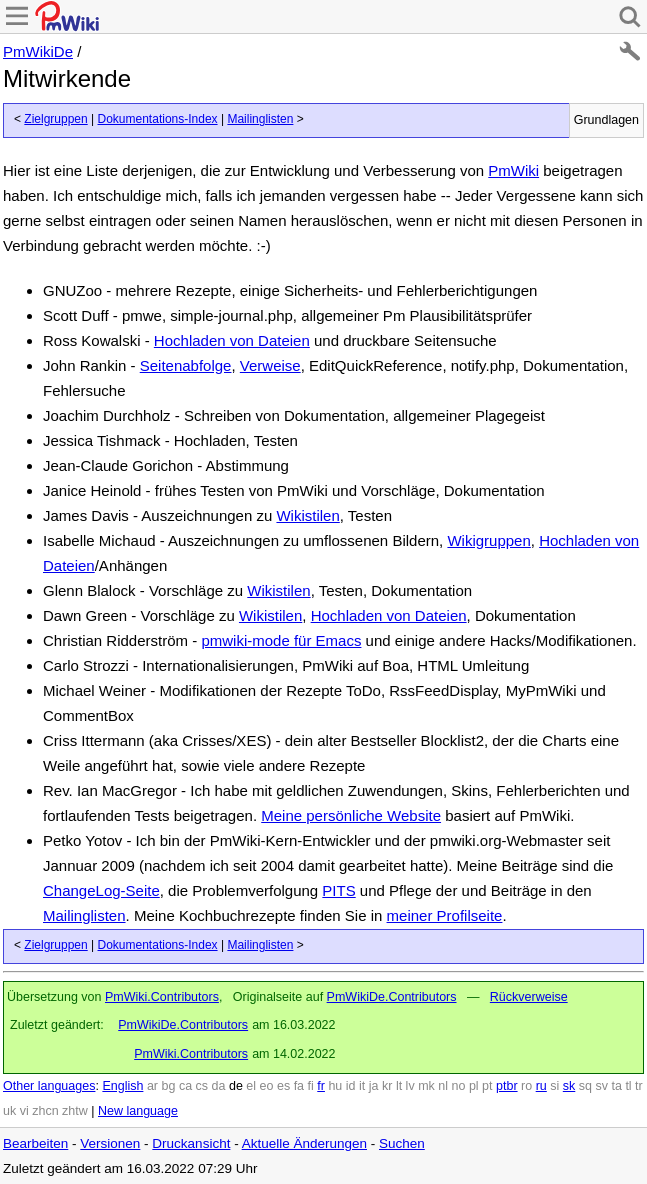 This screenshot has width=647, height=1184. What do you see at coordinates (569, 1086) in the screenshot?
I see `sk` at bounding box center [569, 1086].